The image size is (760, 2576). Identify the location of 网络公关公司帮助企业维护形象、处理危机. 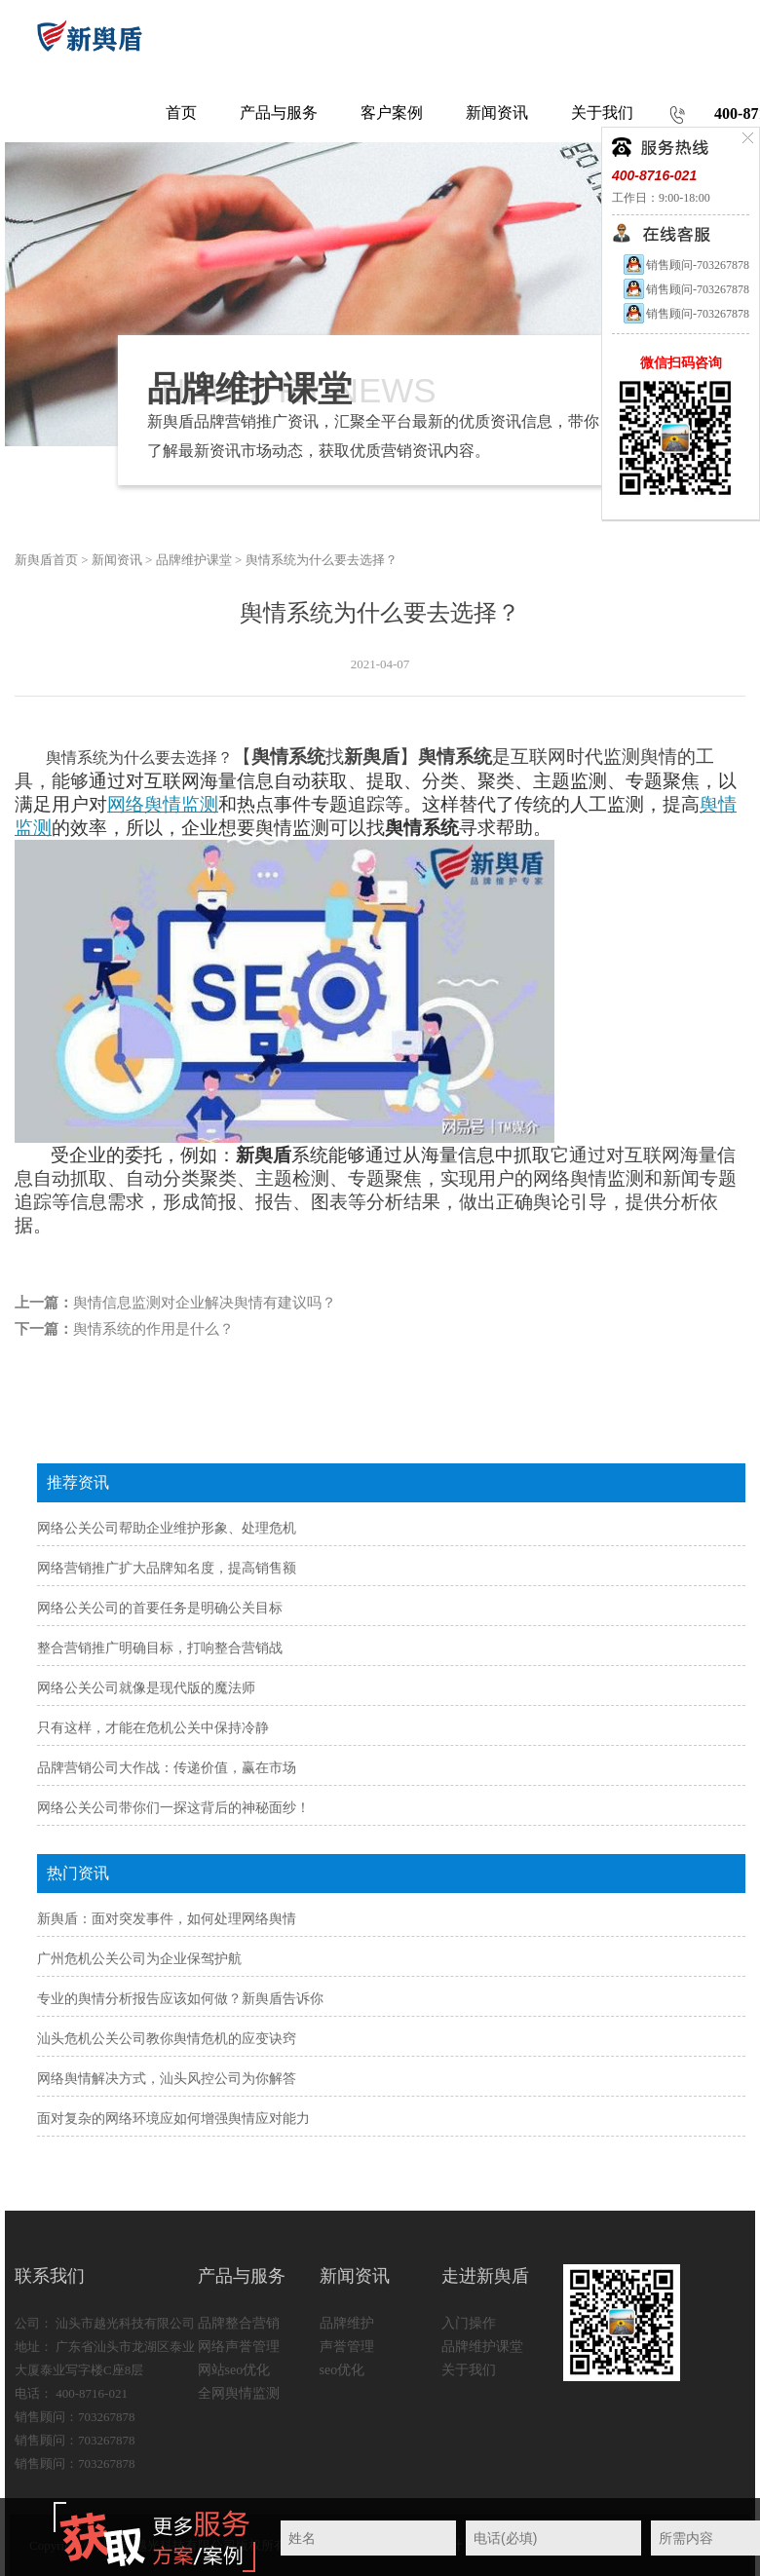
(166, 1528).